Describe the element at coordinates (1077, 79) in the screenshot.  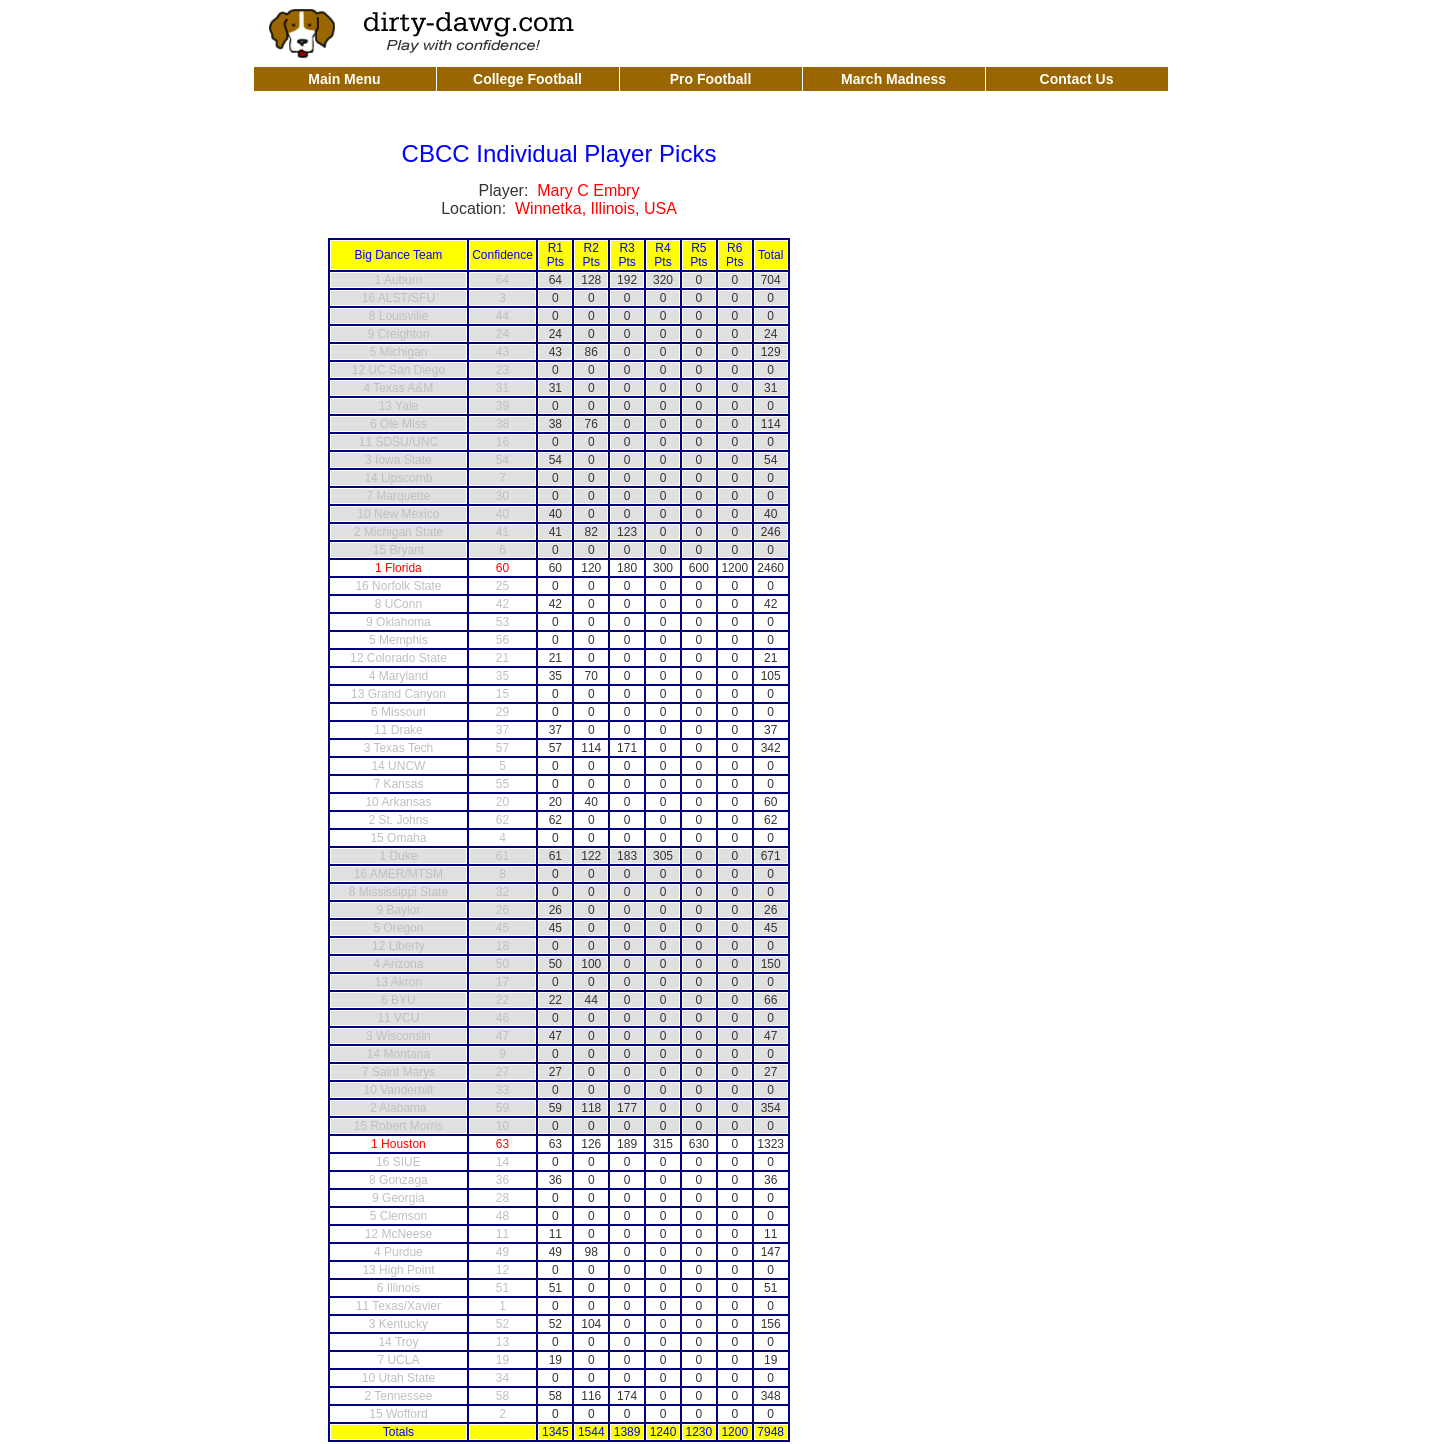
I see `Contact Us` at that location.